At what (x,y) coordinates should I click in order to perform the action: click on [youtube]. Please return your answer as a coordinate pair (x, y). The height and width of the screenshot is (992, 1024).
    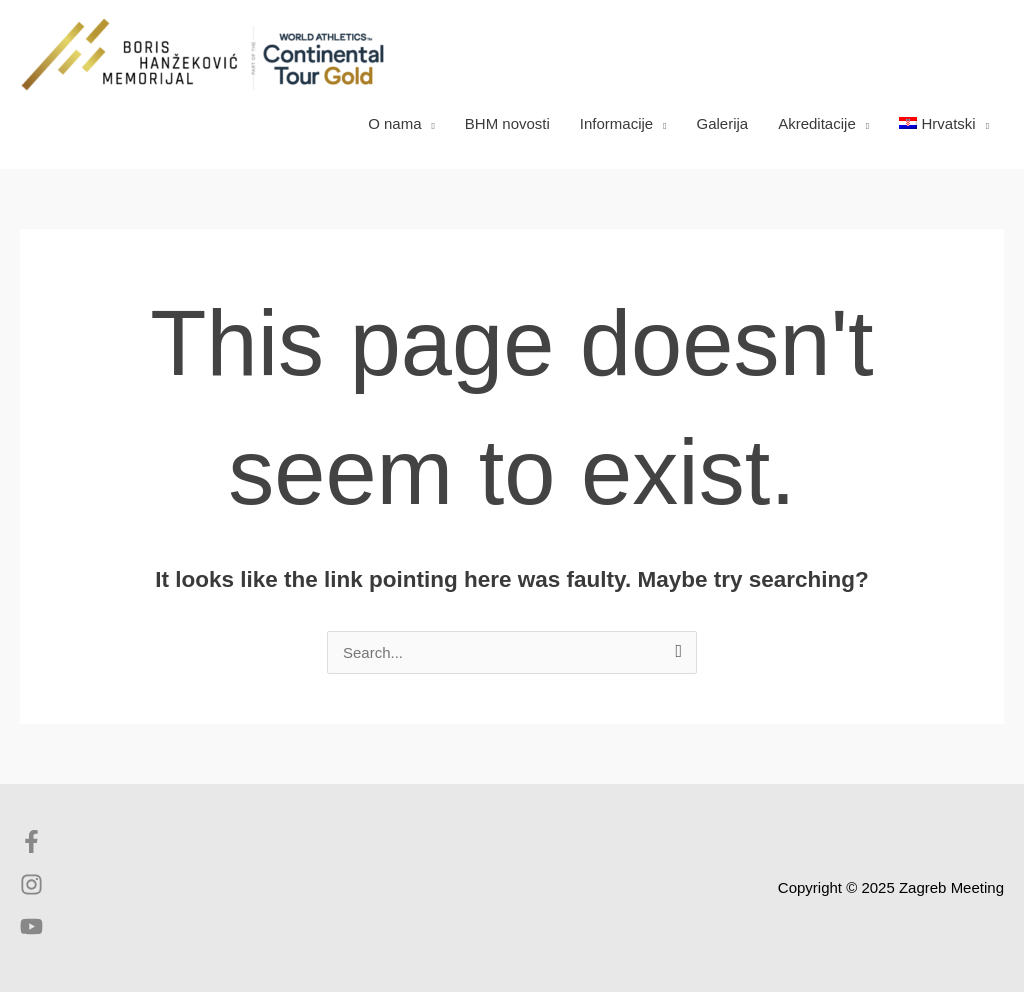
    Looking at the image, I should click on (31, 932).